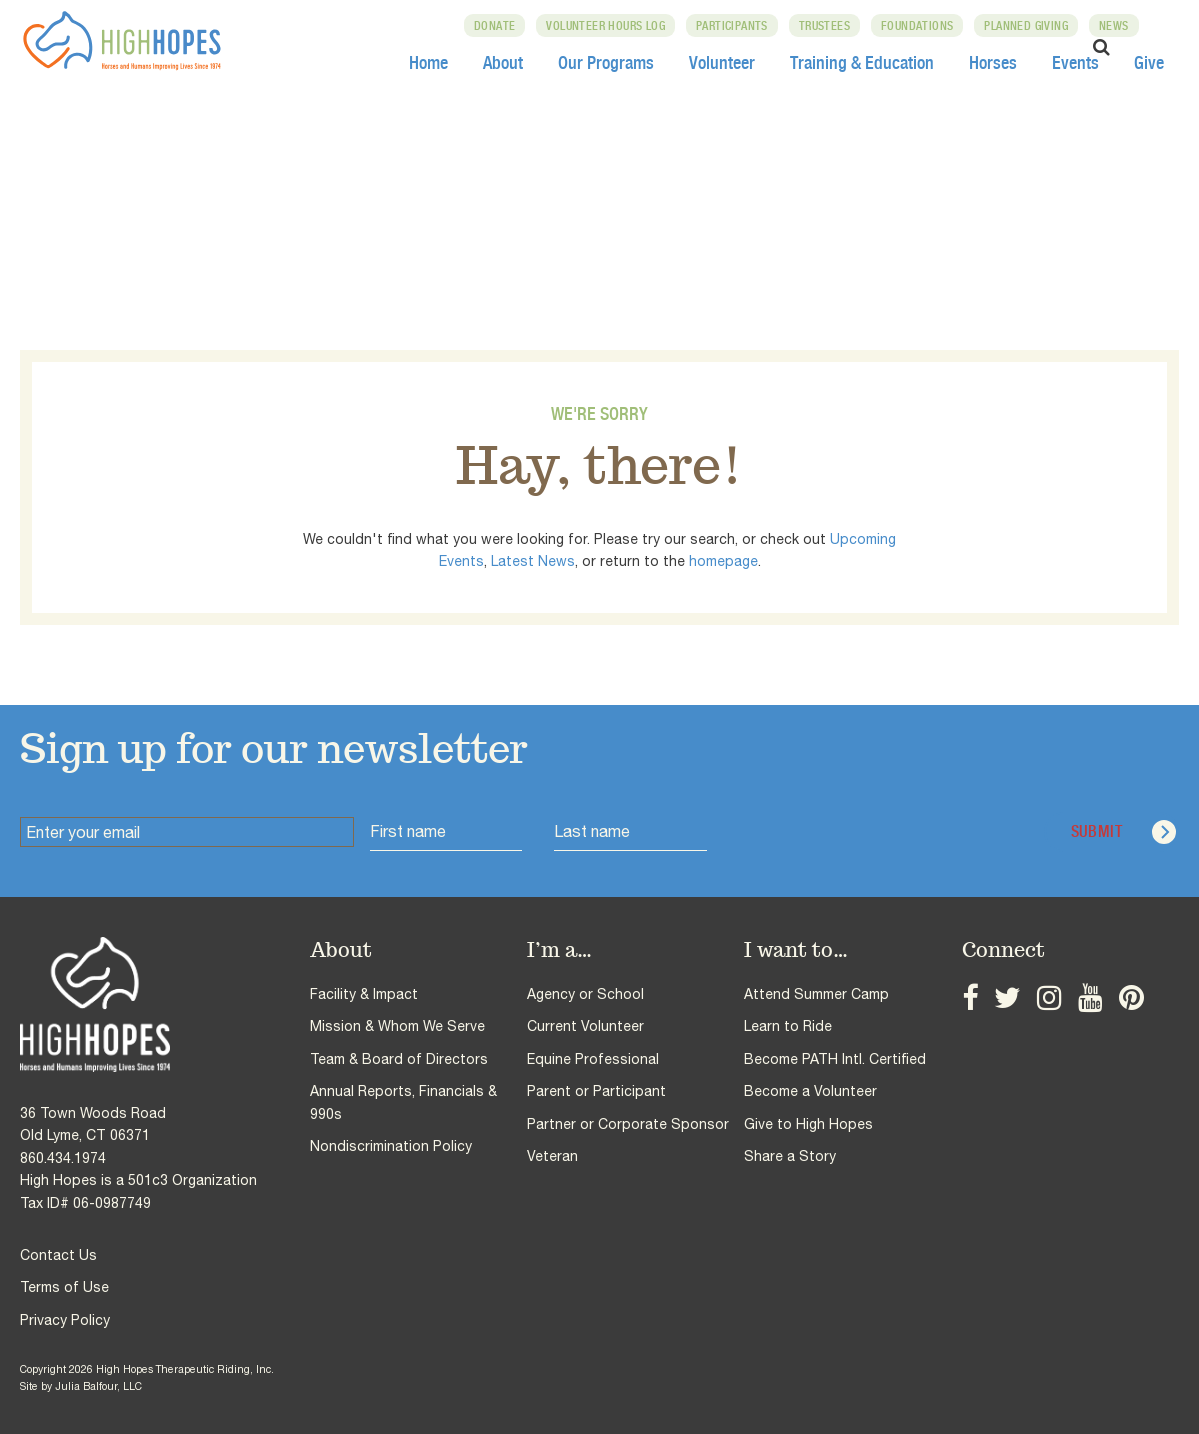  I want to click on Latest News, so click(533, 561).